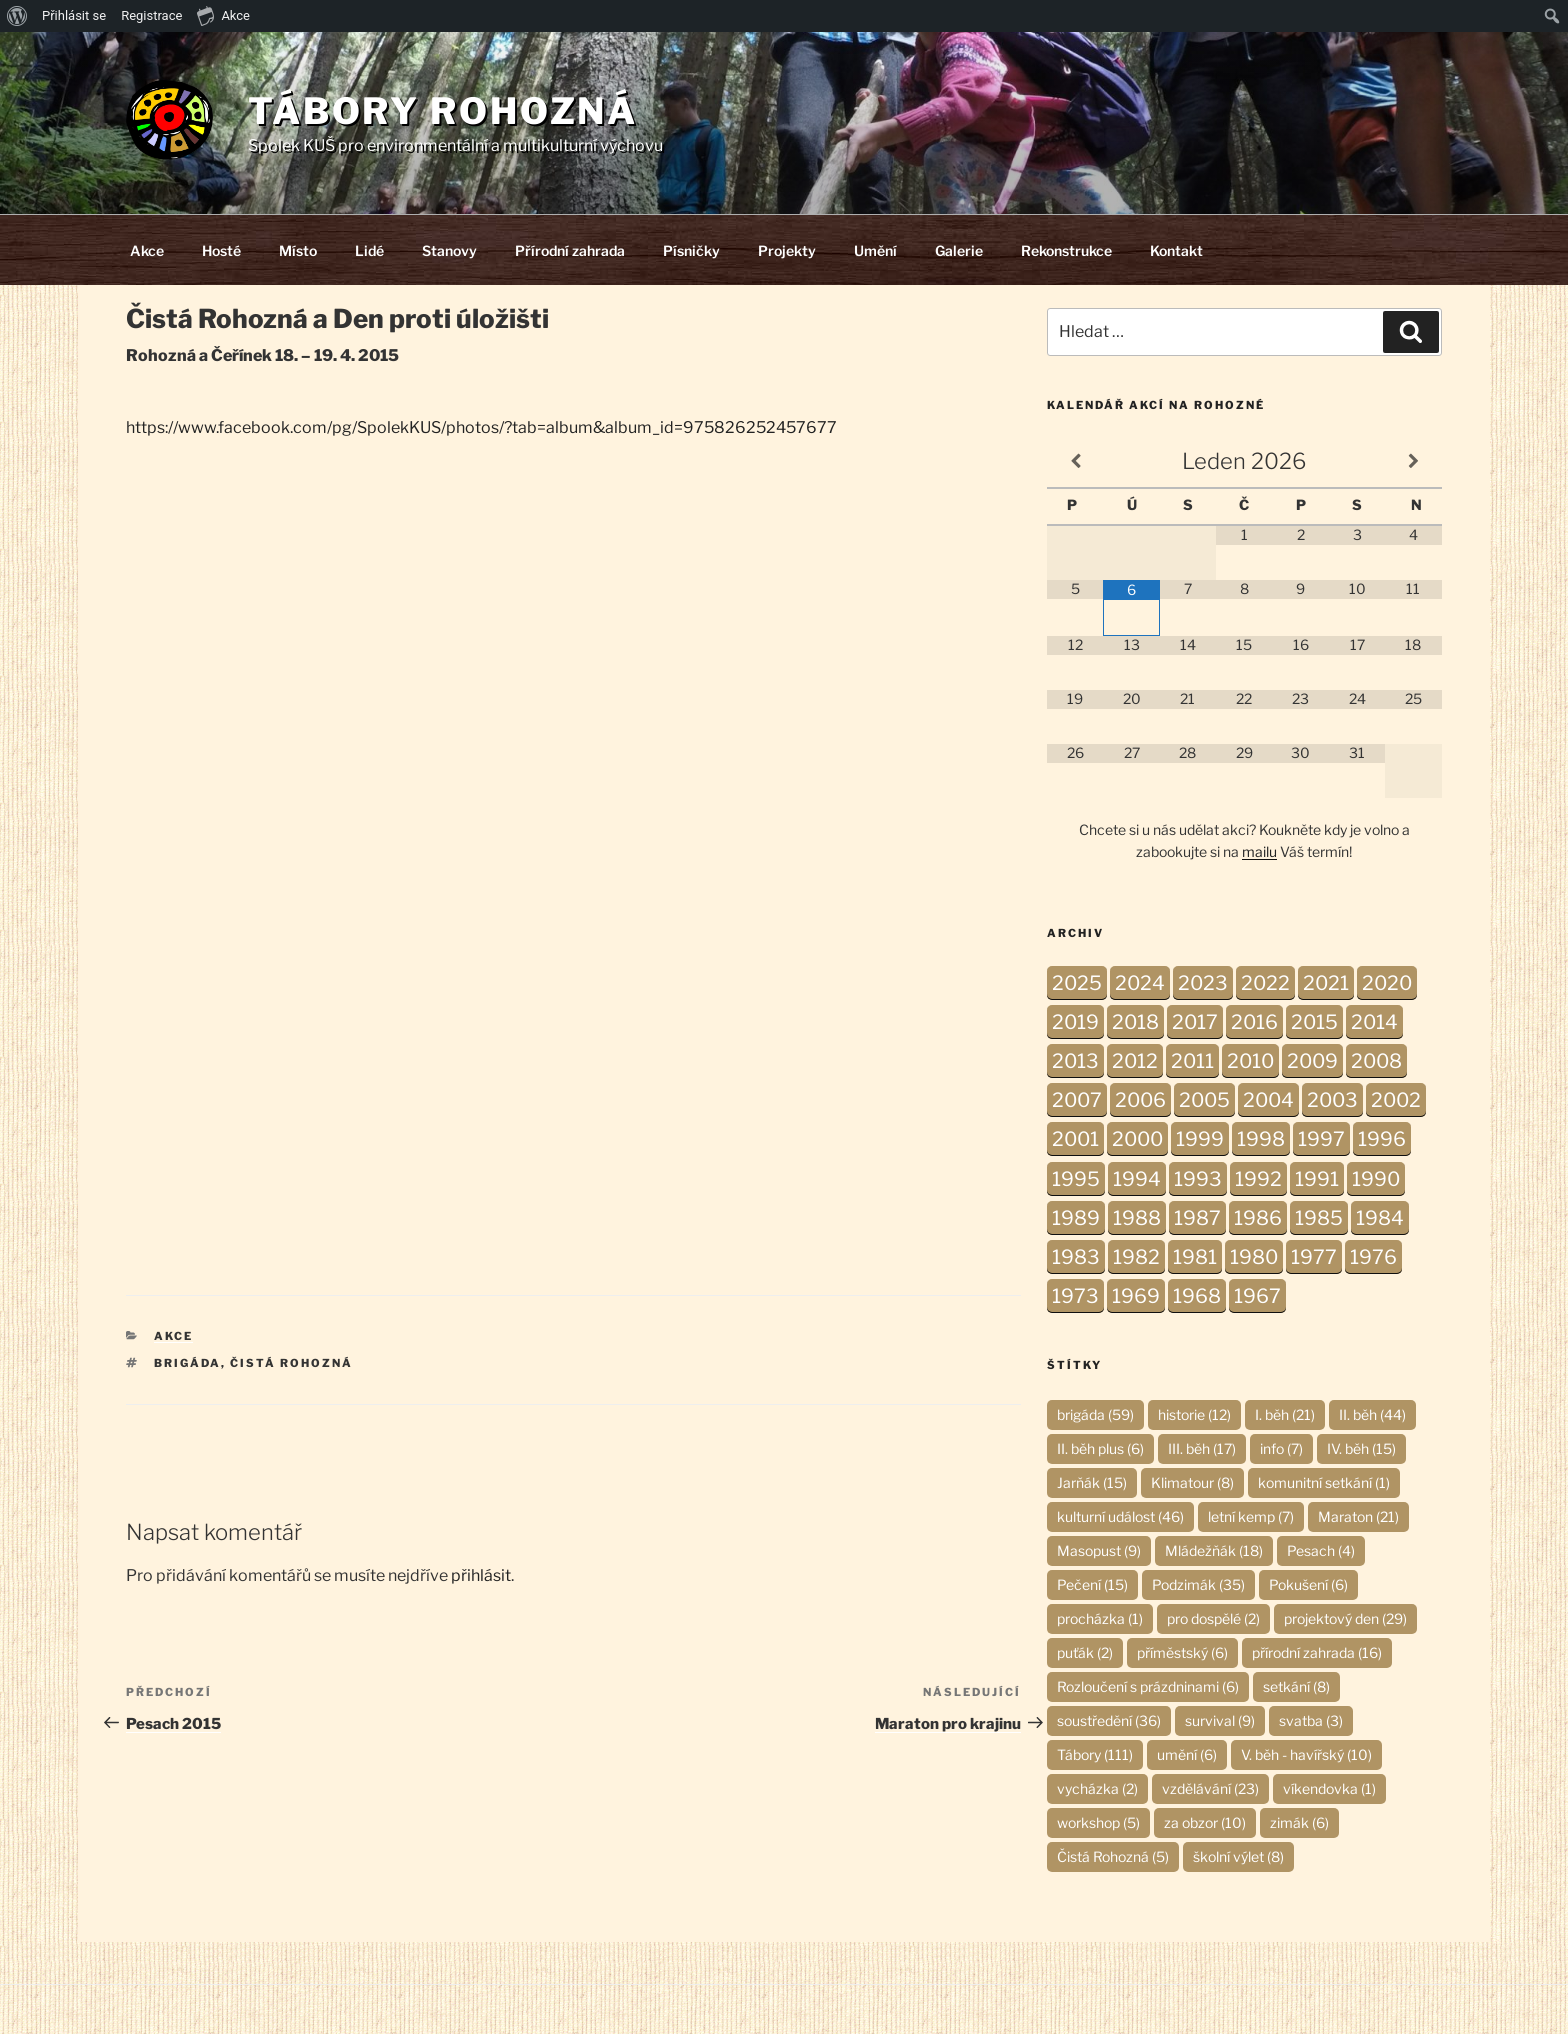  Describe the element at coordinates (1376, 1179) in the screenshot. I see `1990` at that location.